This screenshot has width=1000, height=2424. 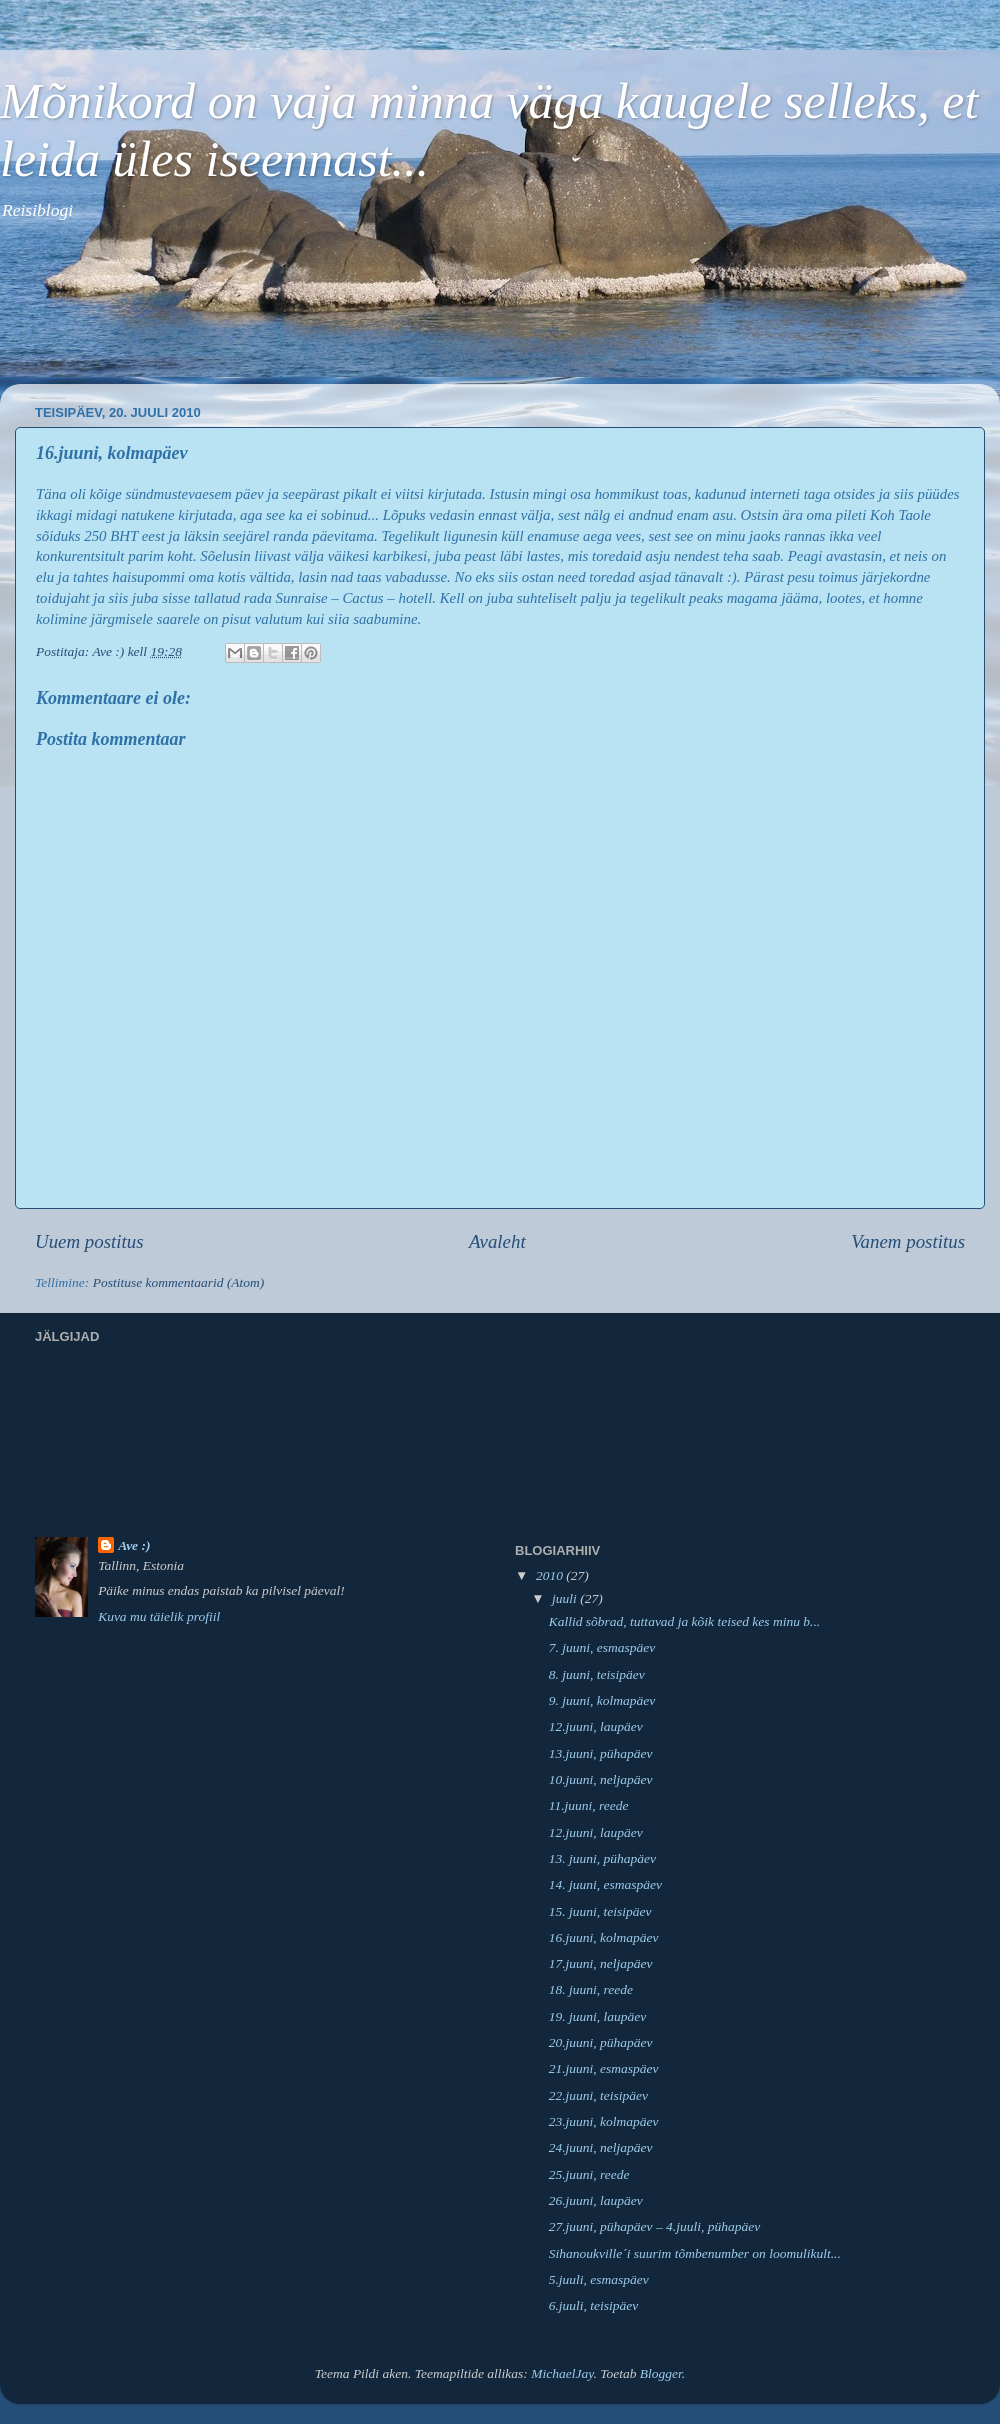 I want to click on 15. juuni, teisipäev, so click(x=600, y=1911).